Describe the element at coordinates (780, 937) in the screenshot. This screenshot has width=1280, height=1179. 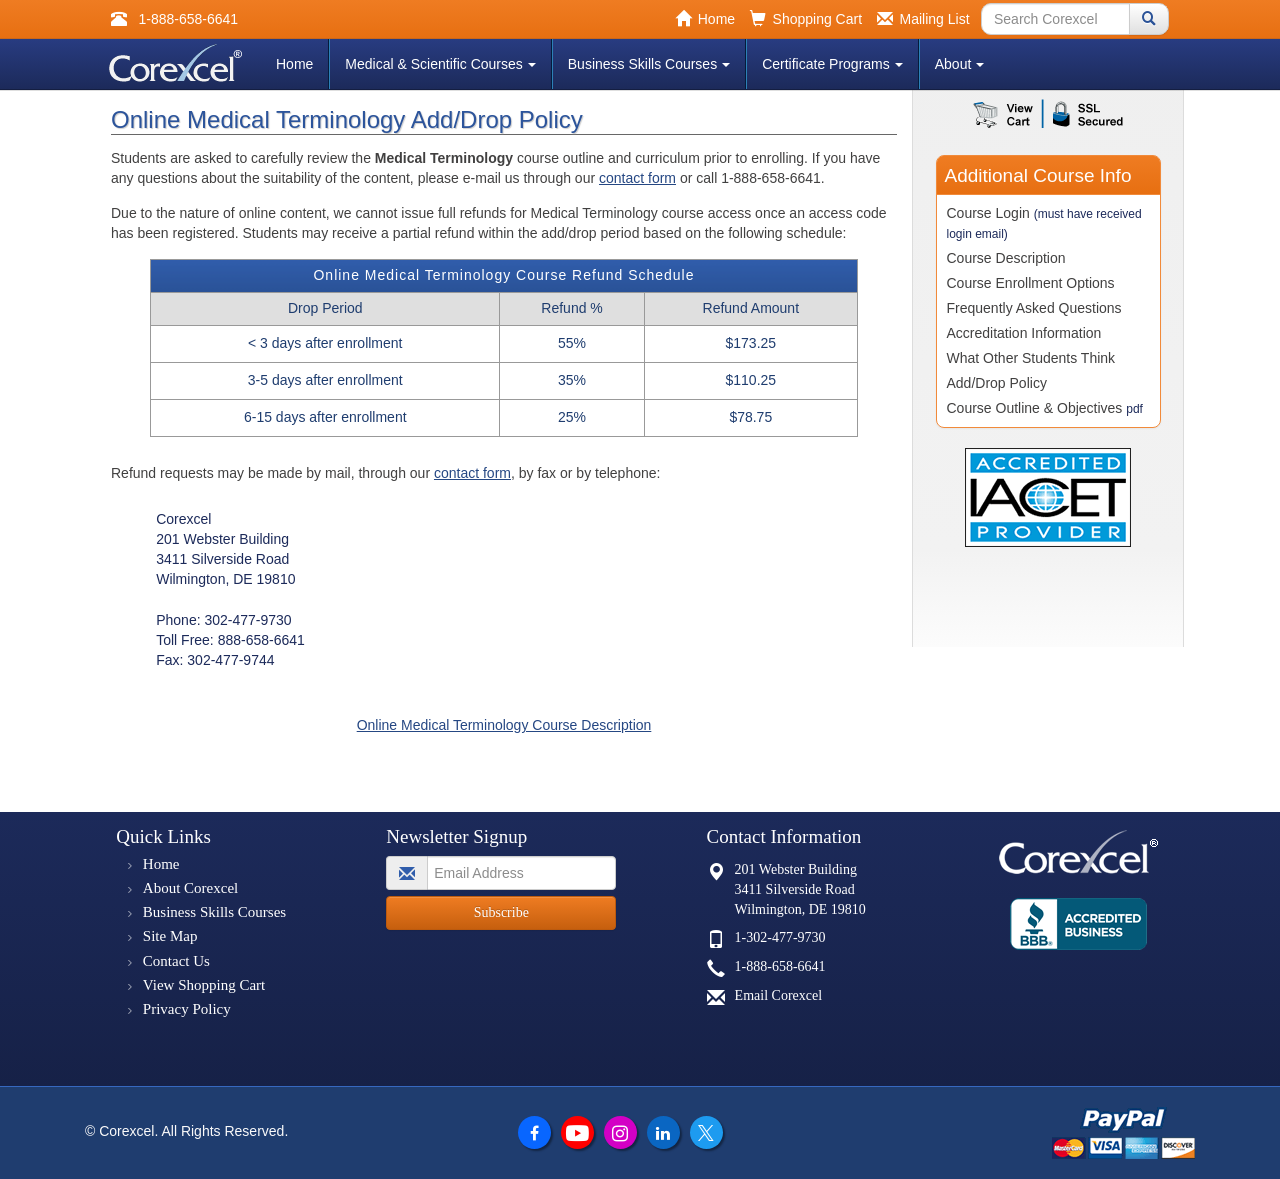
I see `1-302-477-9730` at that location.